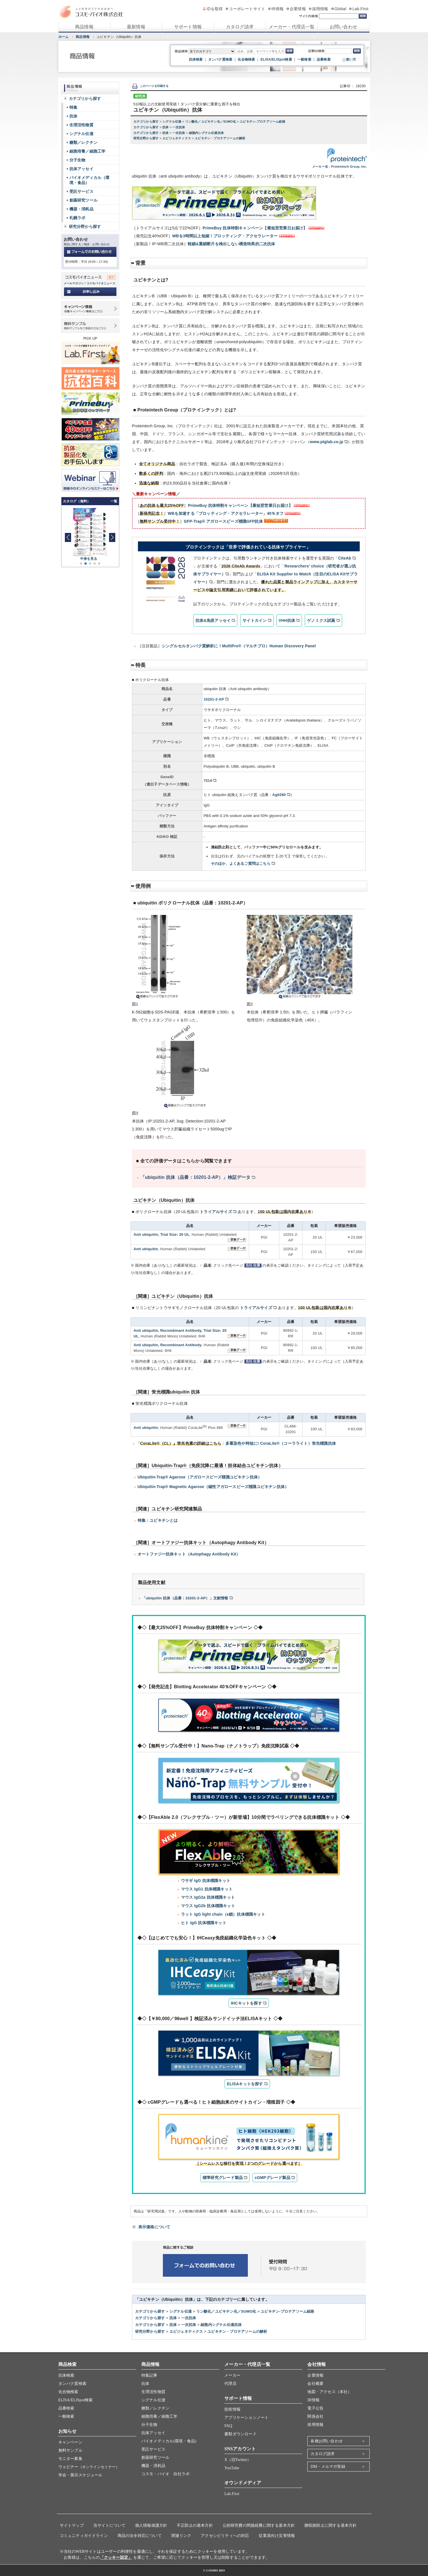  Describe the element at coordinates (214, 699) in the screenshot. I see `10201-2-AP` at that location.